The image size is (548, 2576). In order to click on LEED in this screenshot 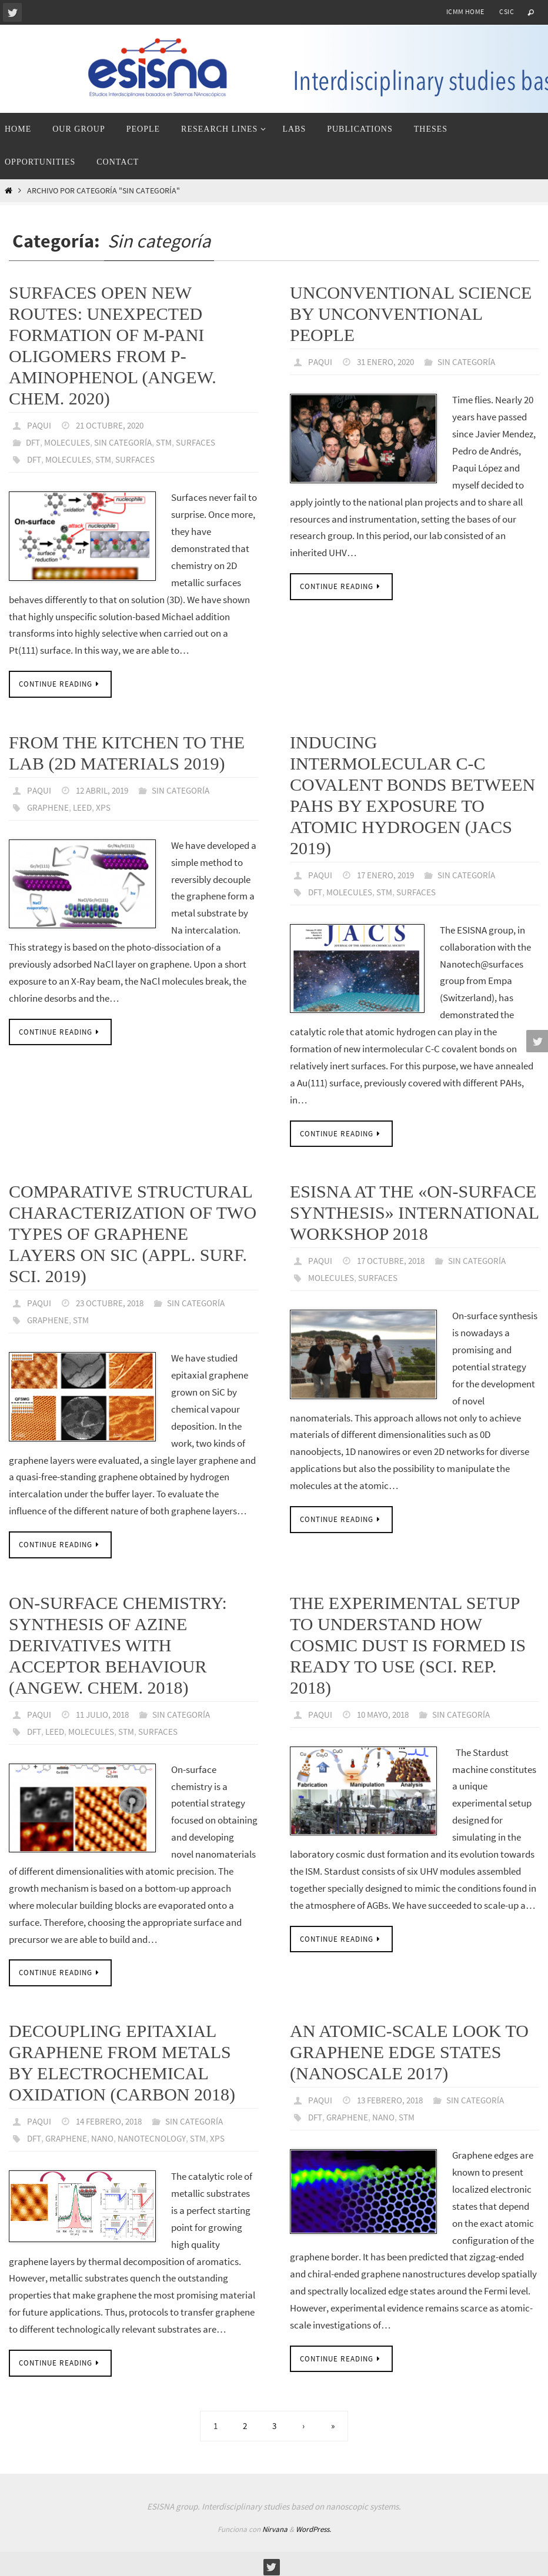, I will do `click(84, 805)`.